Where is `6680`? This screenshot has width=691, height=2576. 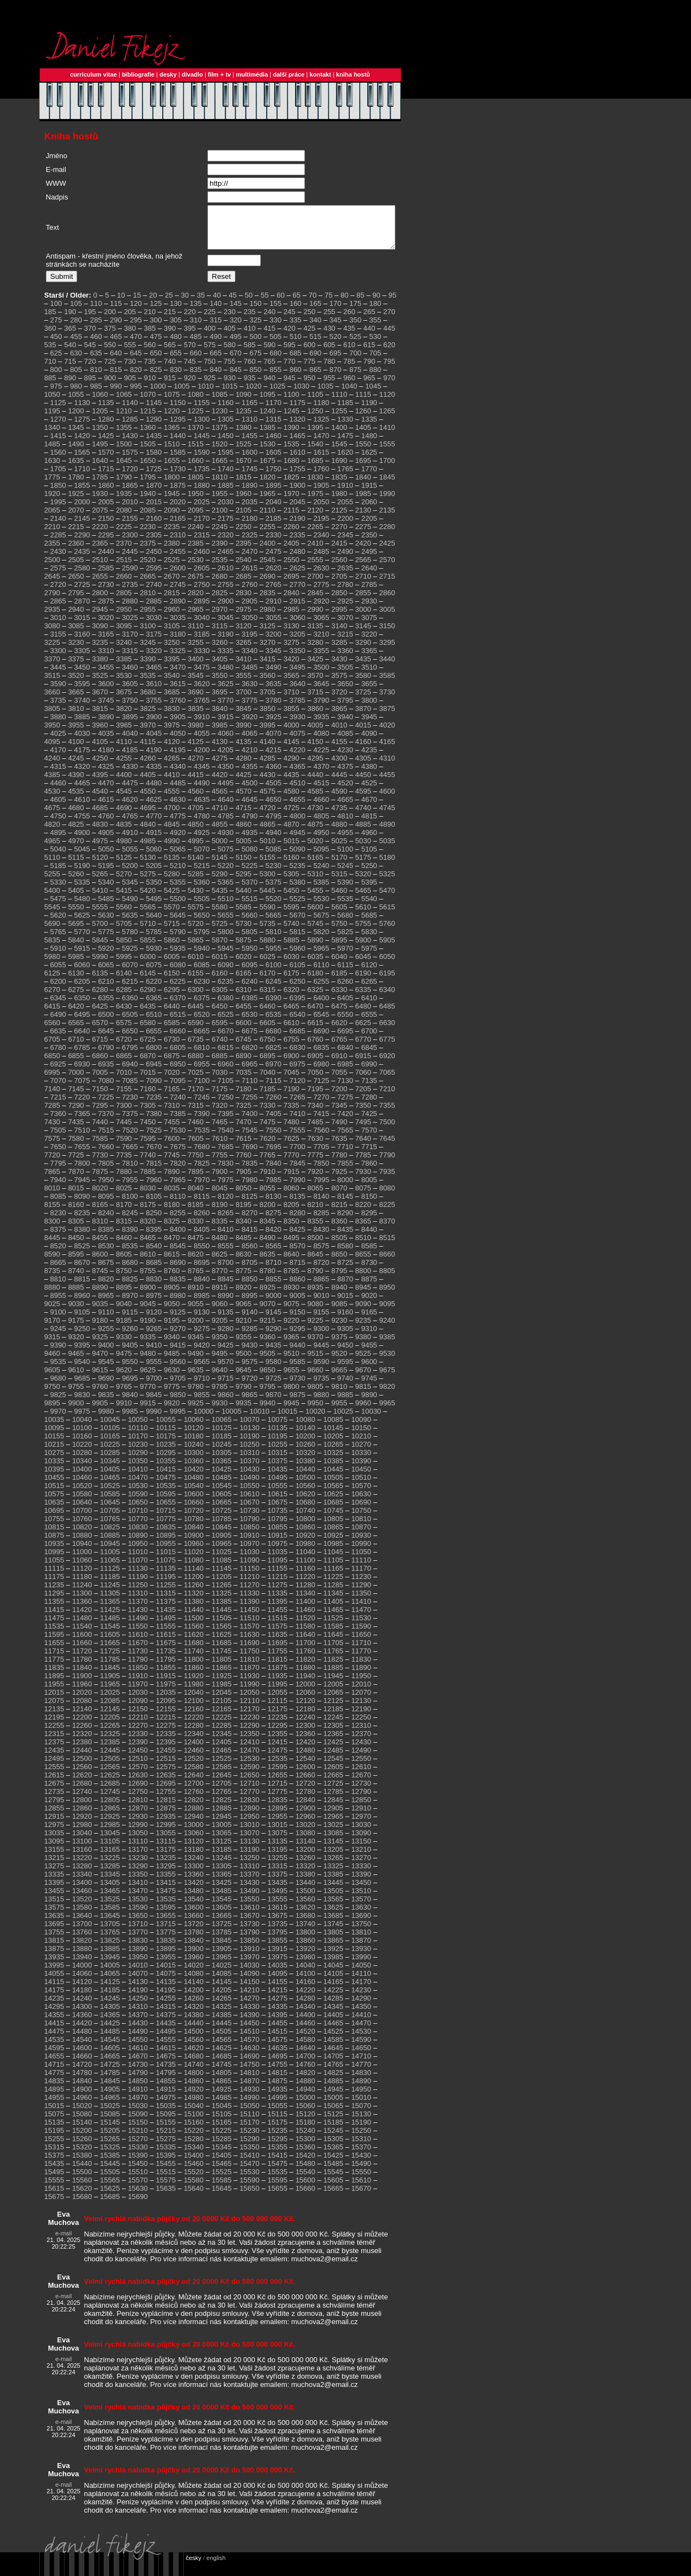 6680 is located at coordinates (273, 1039).